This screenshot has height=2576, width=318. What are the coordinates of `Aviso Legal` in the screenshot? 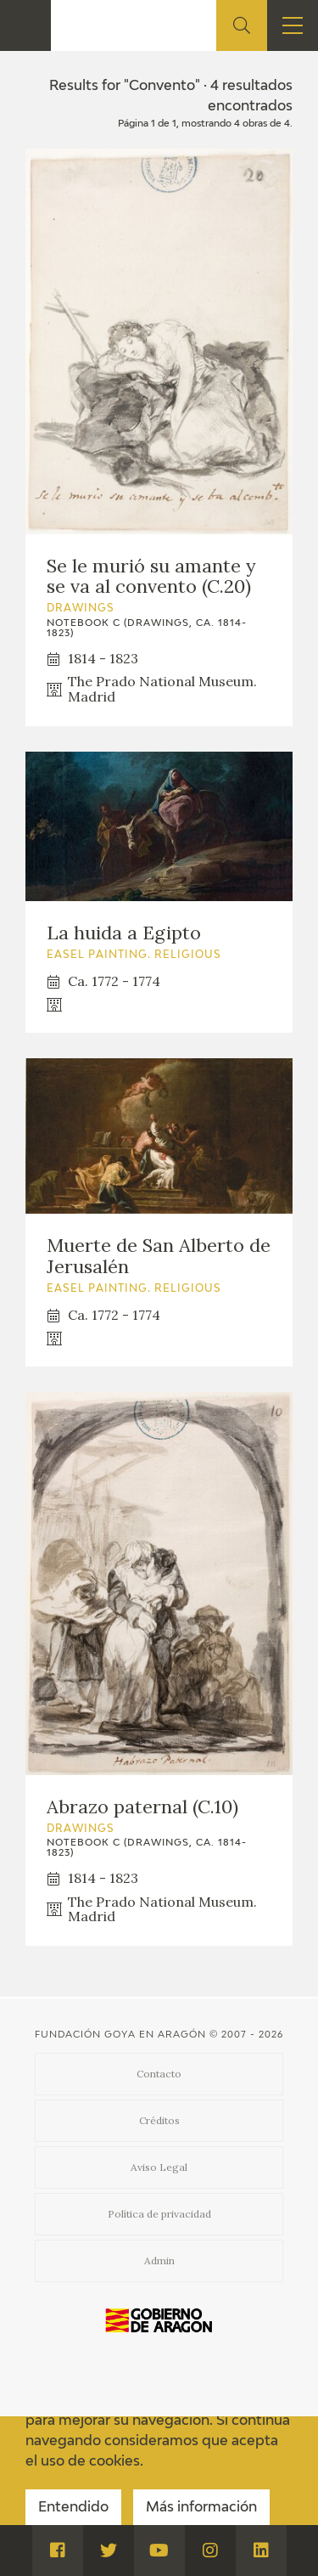 It's located at (159, 2167).